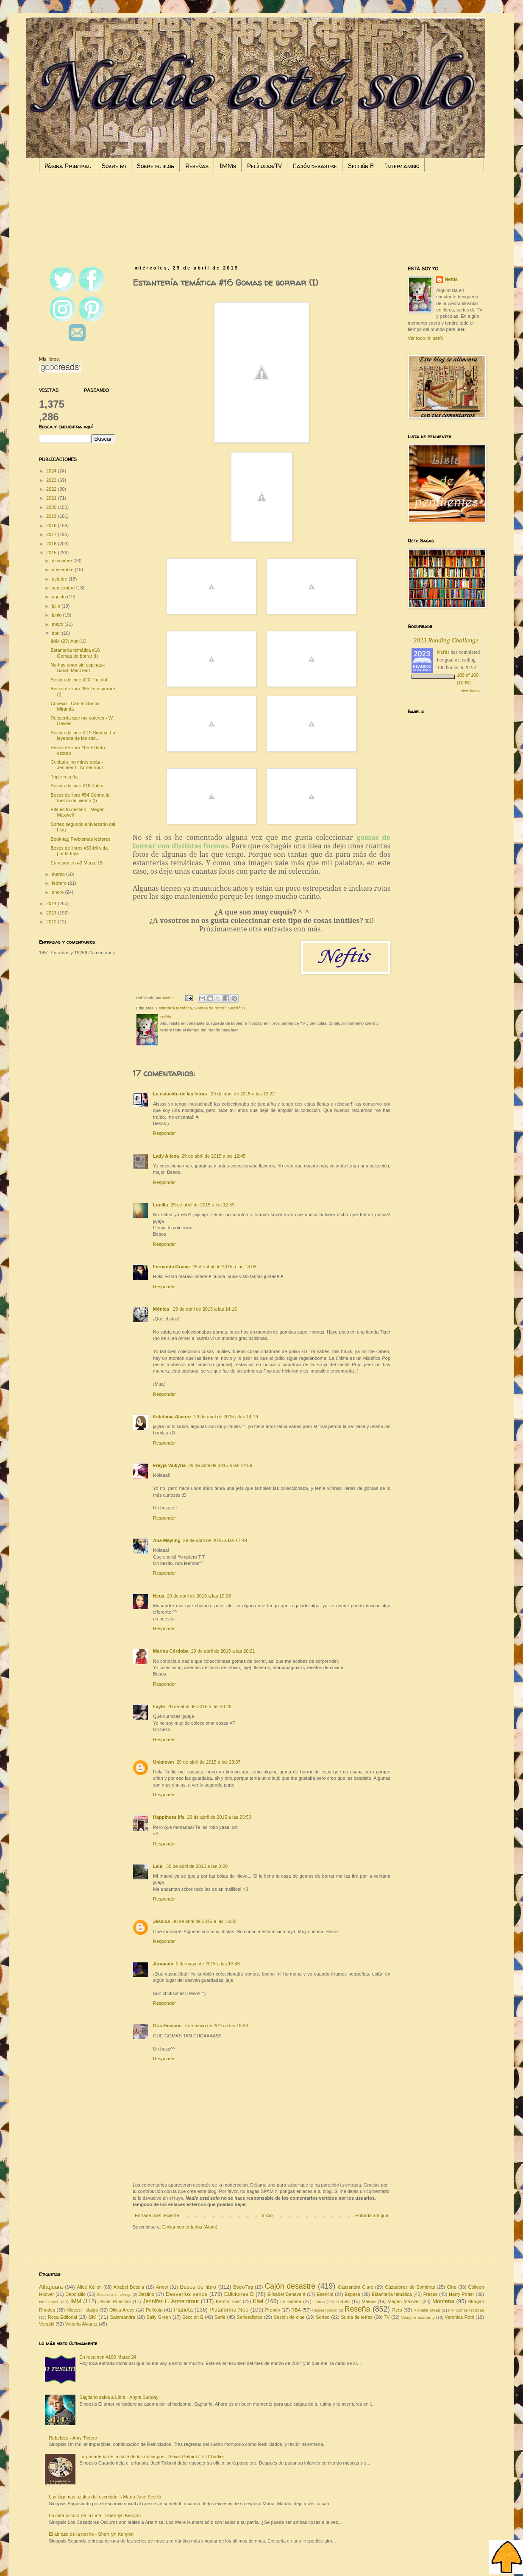  What do you see at coordinates (357, 2317) in the screenshot?
I see `Suma de letras` at bounding box center [357, 2317].